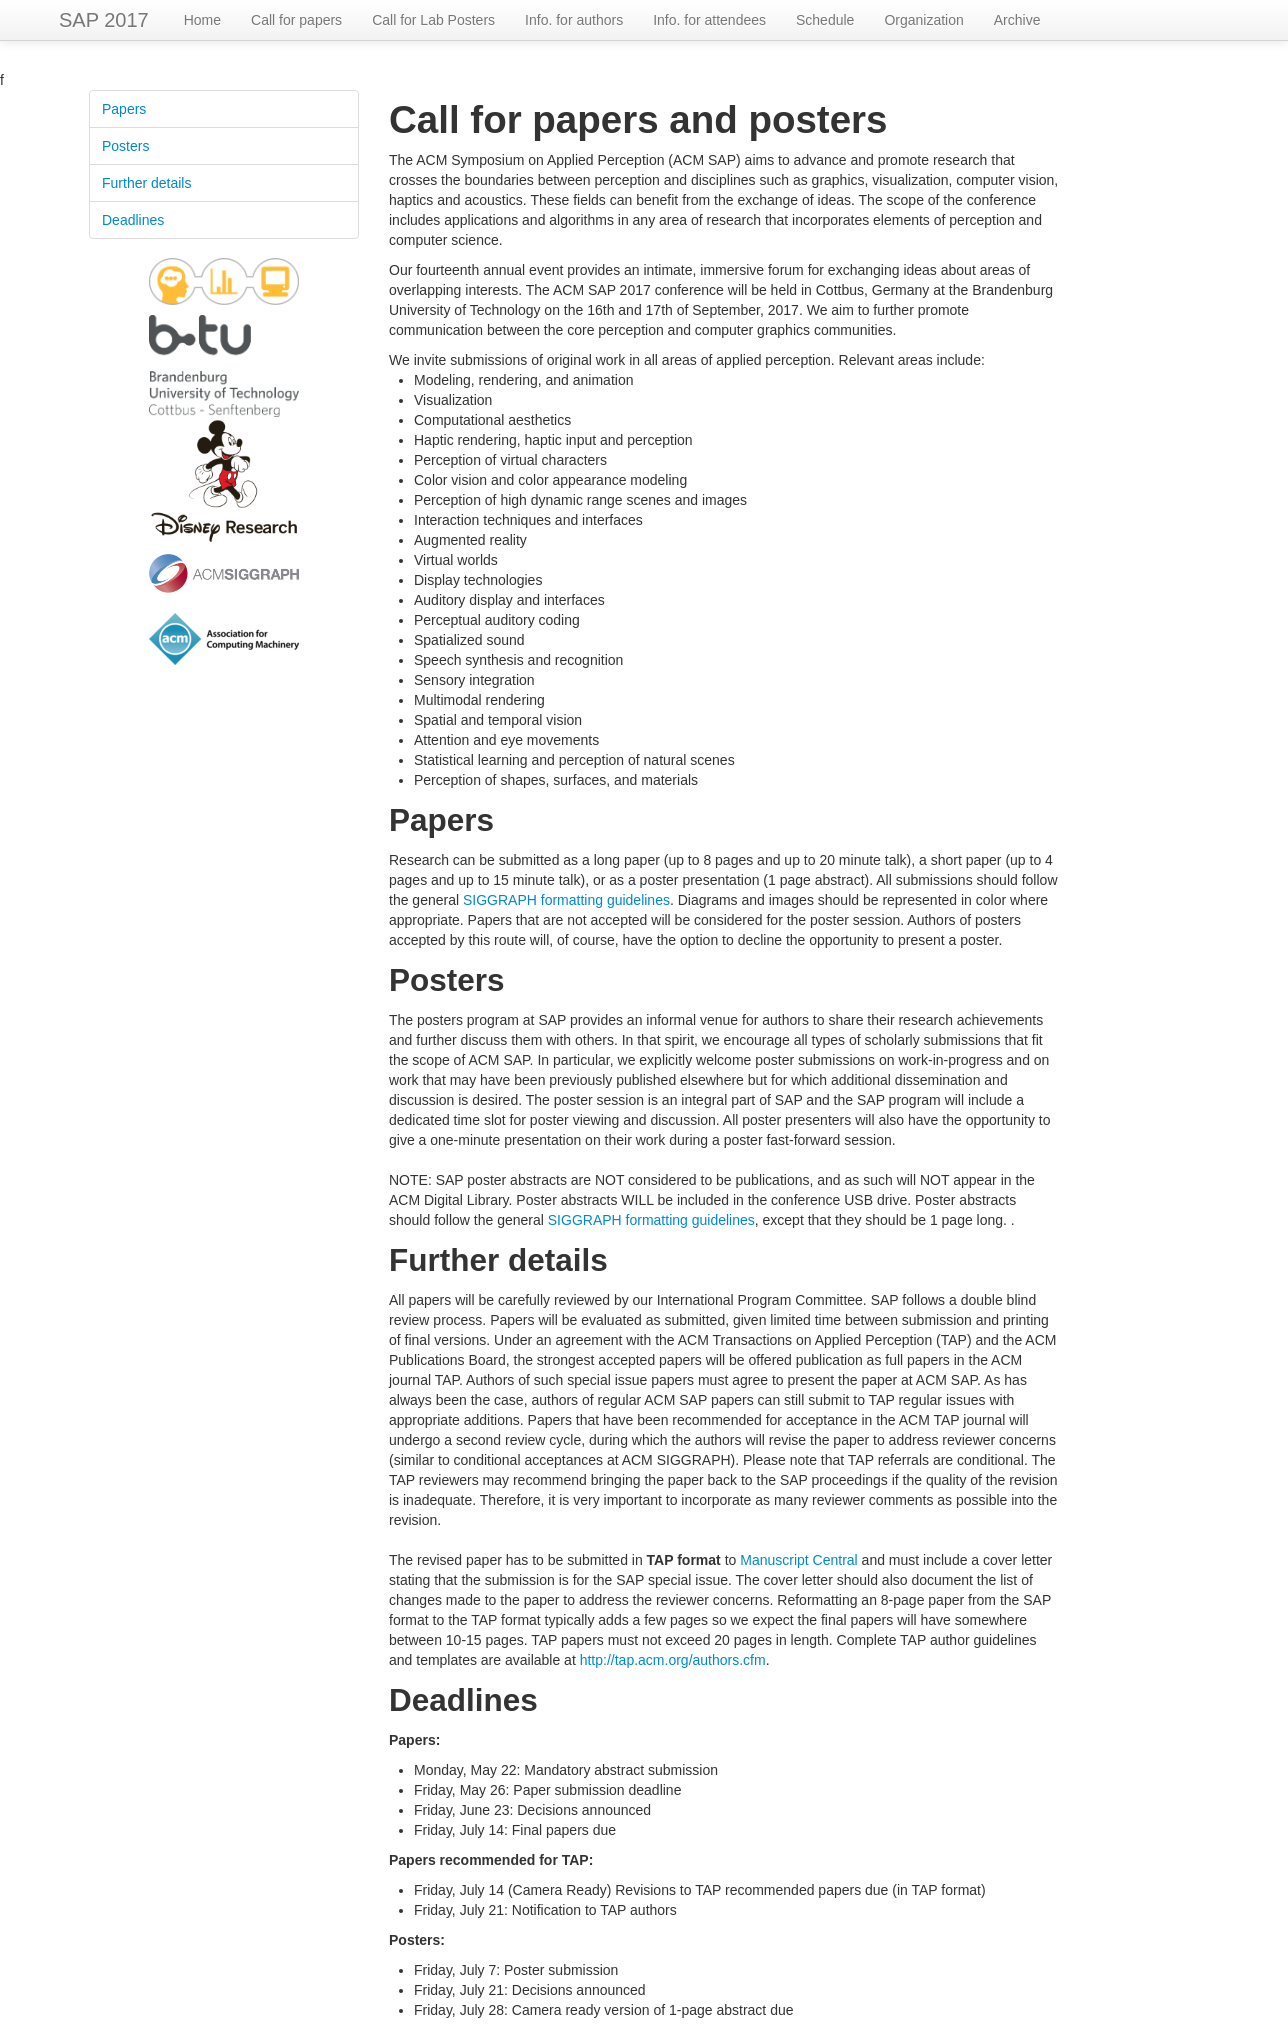 Image resolution: width=1288 pixels, height=2030 pixels. I want to click on Home, so click(202, 20).